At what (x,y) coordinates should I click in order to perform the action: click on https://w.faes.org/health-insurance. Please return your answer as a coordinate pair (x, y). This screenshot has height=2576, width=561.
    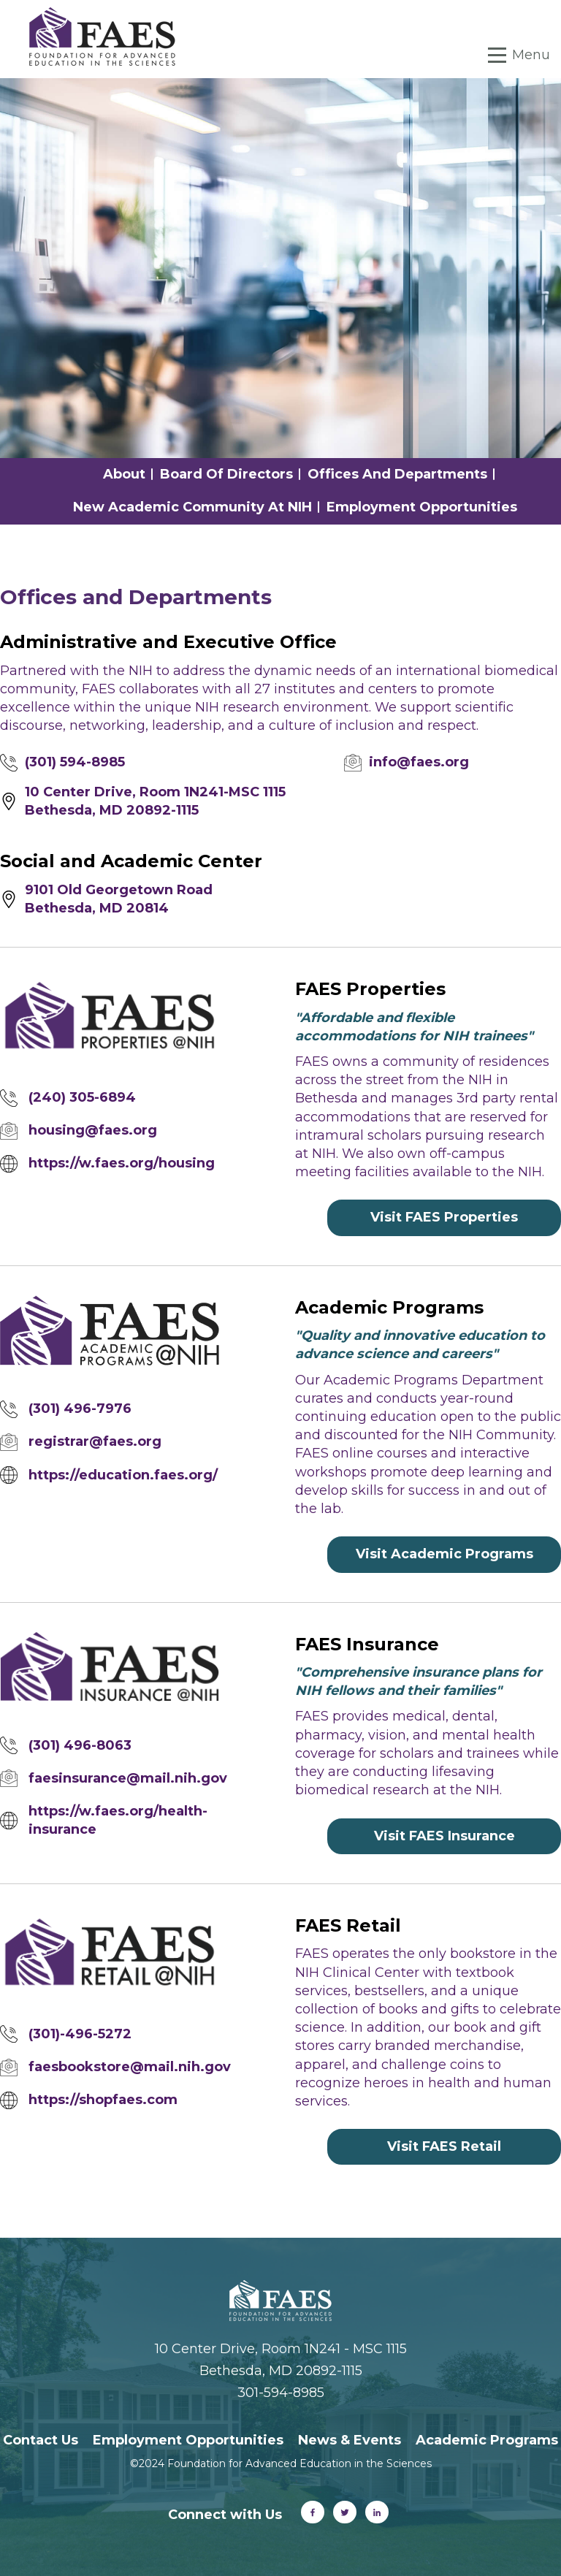
    Looking at the image, I should click on (117, 1820).